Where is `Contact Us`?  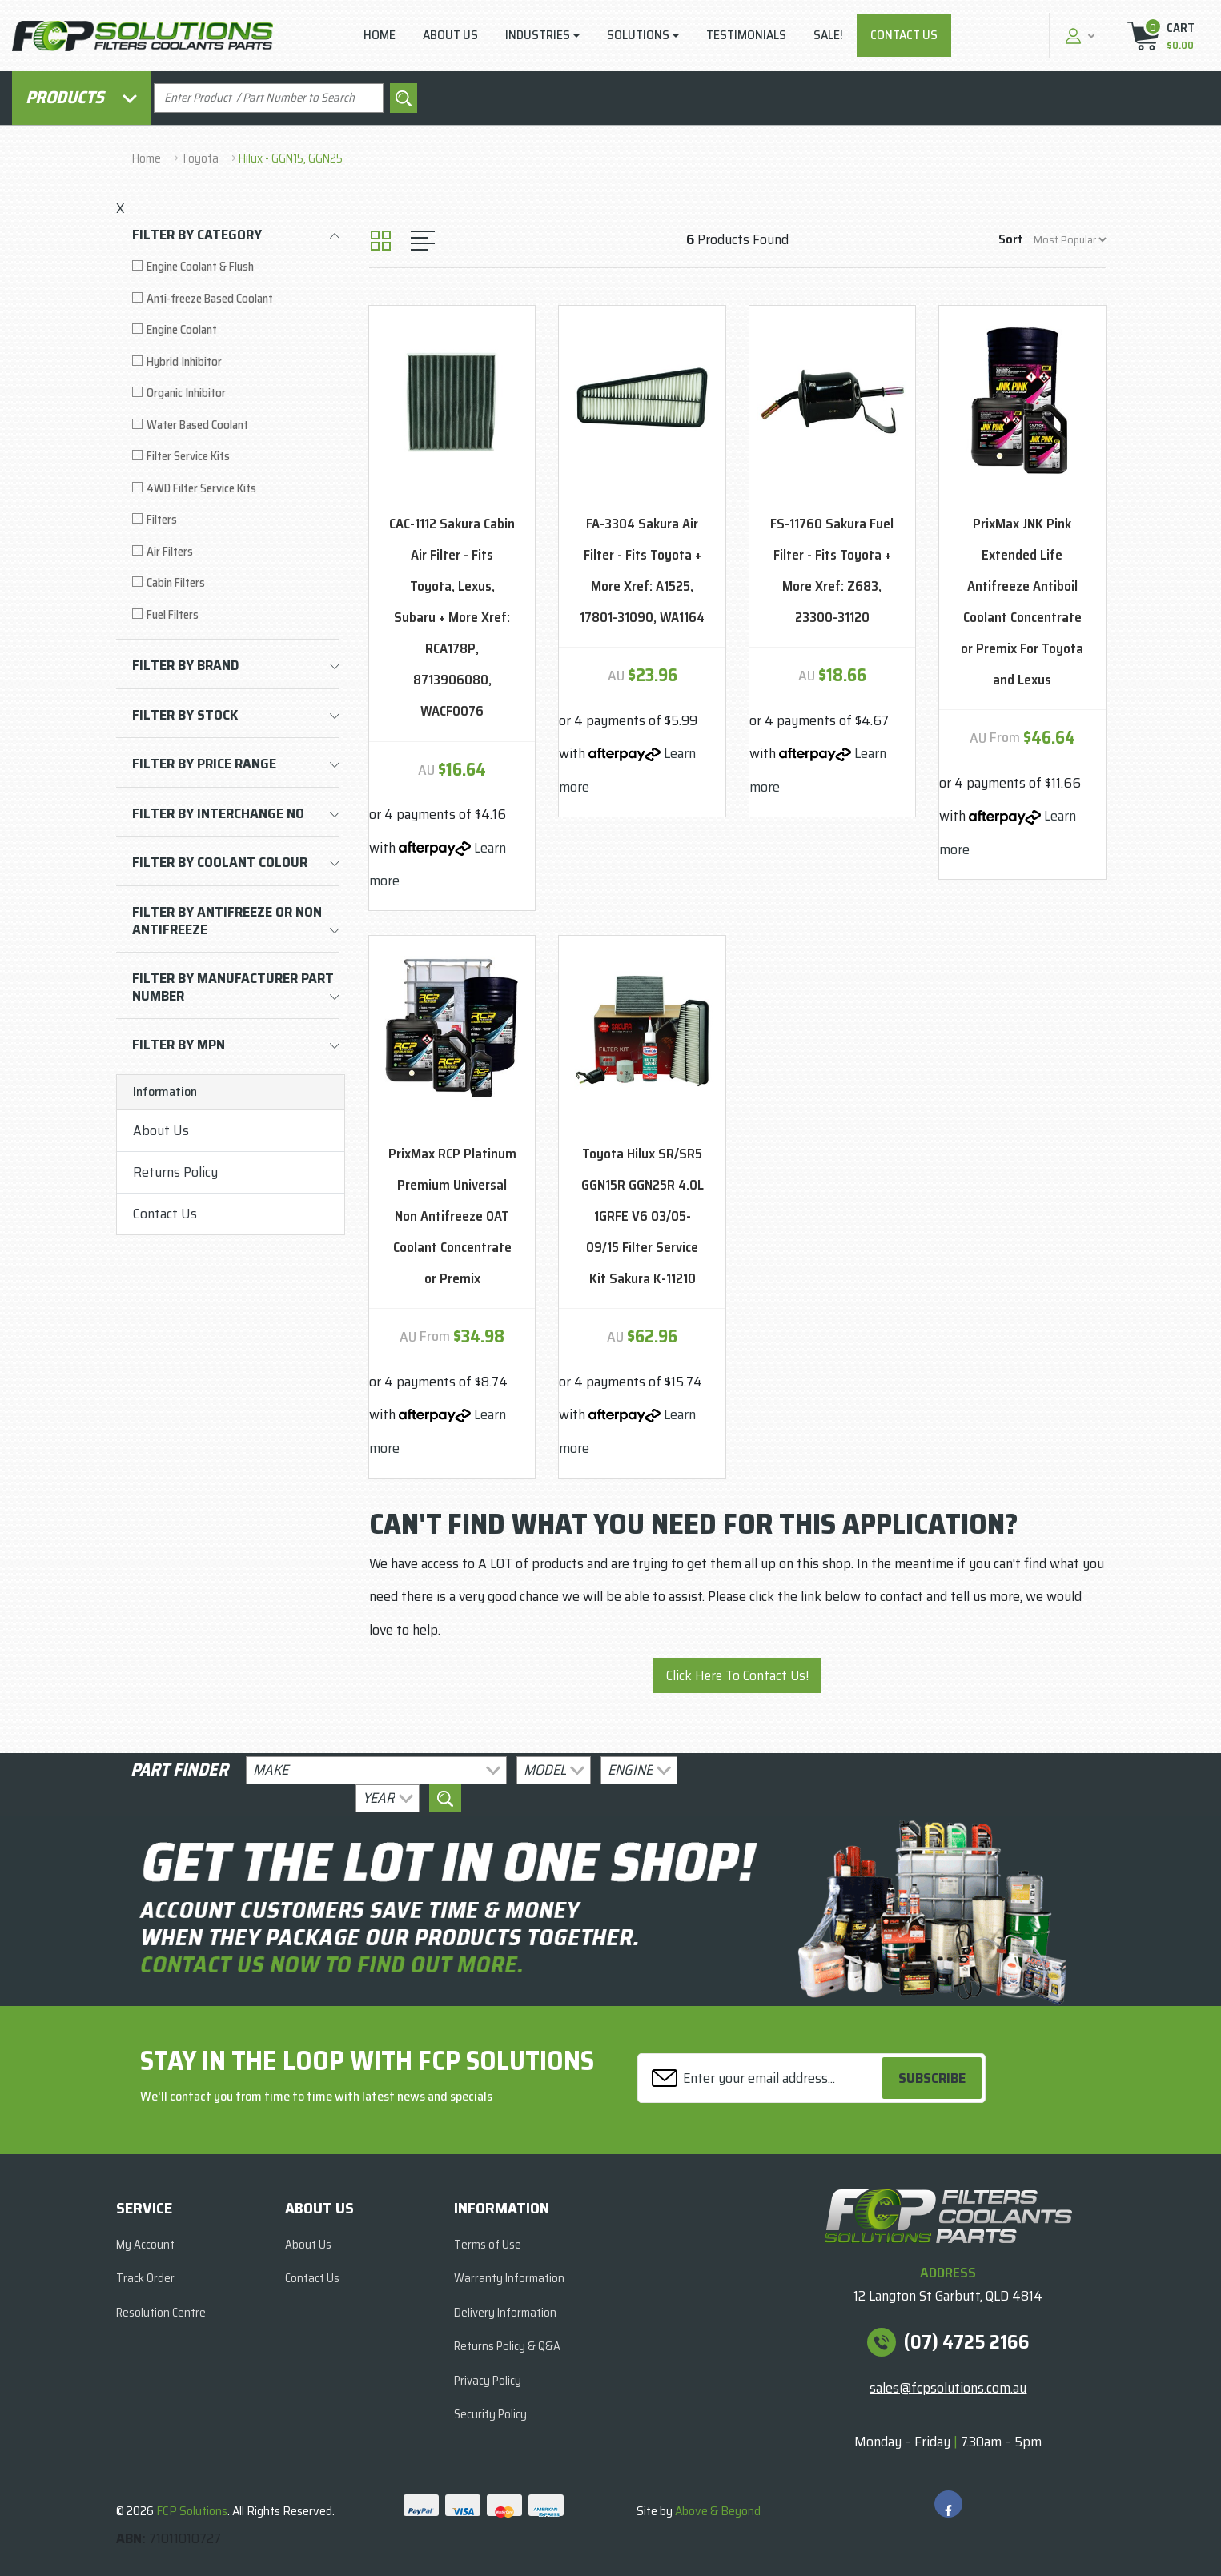
Contact Us is located at coordinates (904, 35).